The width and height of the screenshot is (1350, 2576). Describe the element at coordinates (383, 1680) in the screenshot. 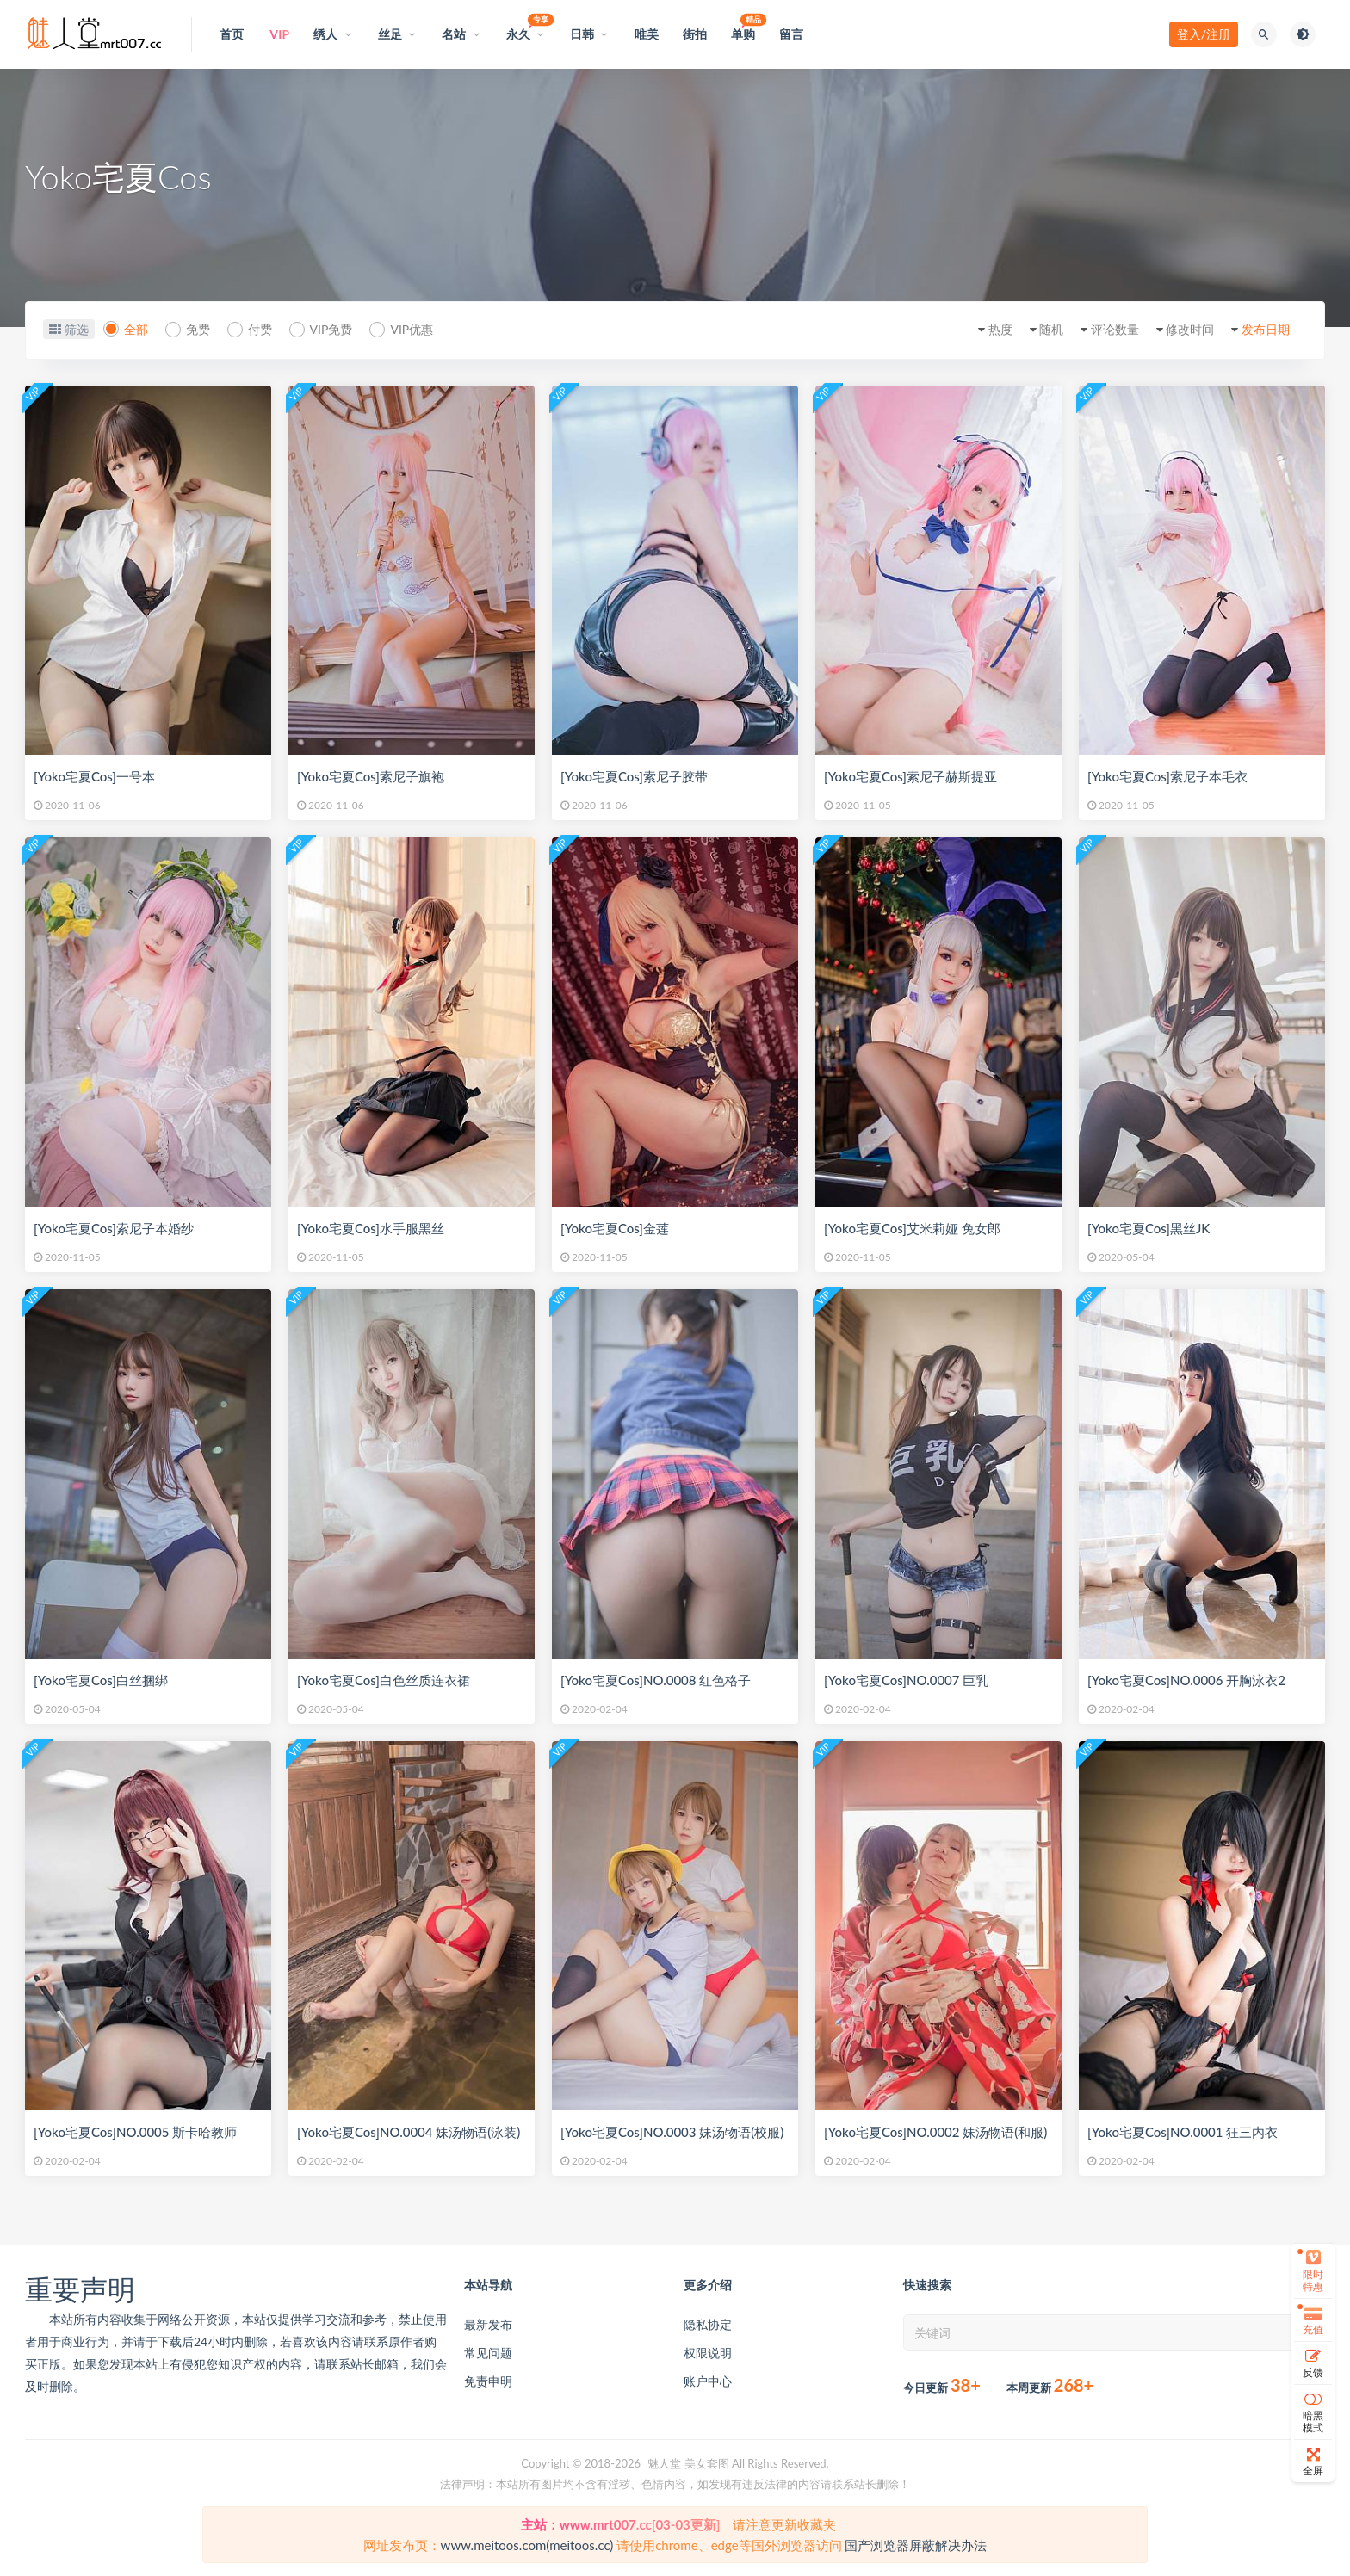

I see `[Yoko宅夏Cos]白色丝质连衣裙` at that location.